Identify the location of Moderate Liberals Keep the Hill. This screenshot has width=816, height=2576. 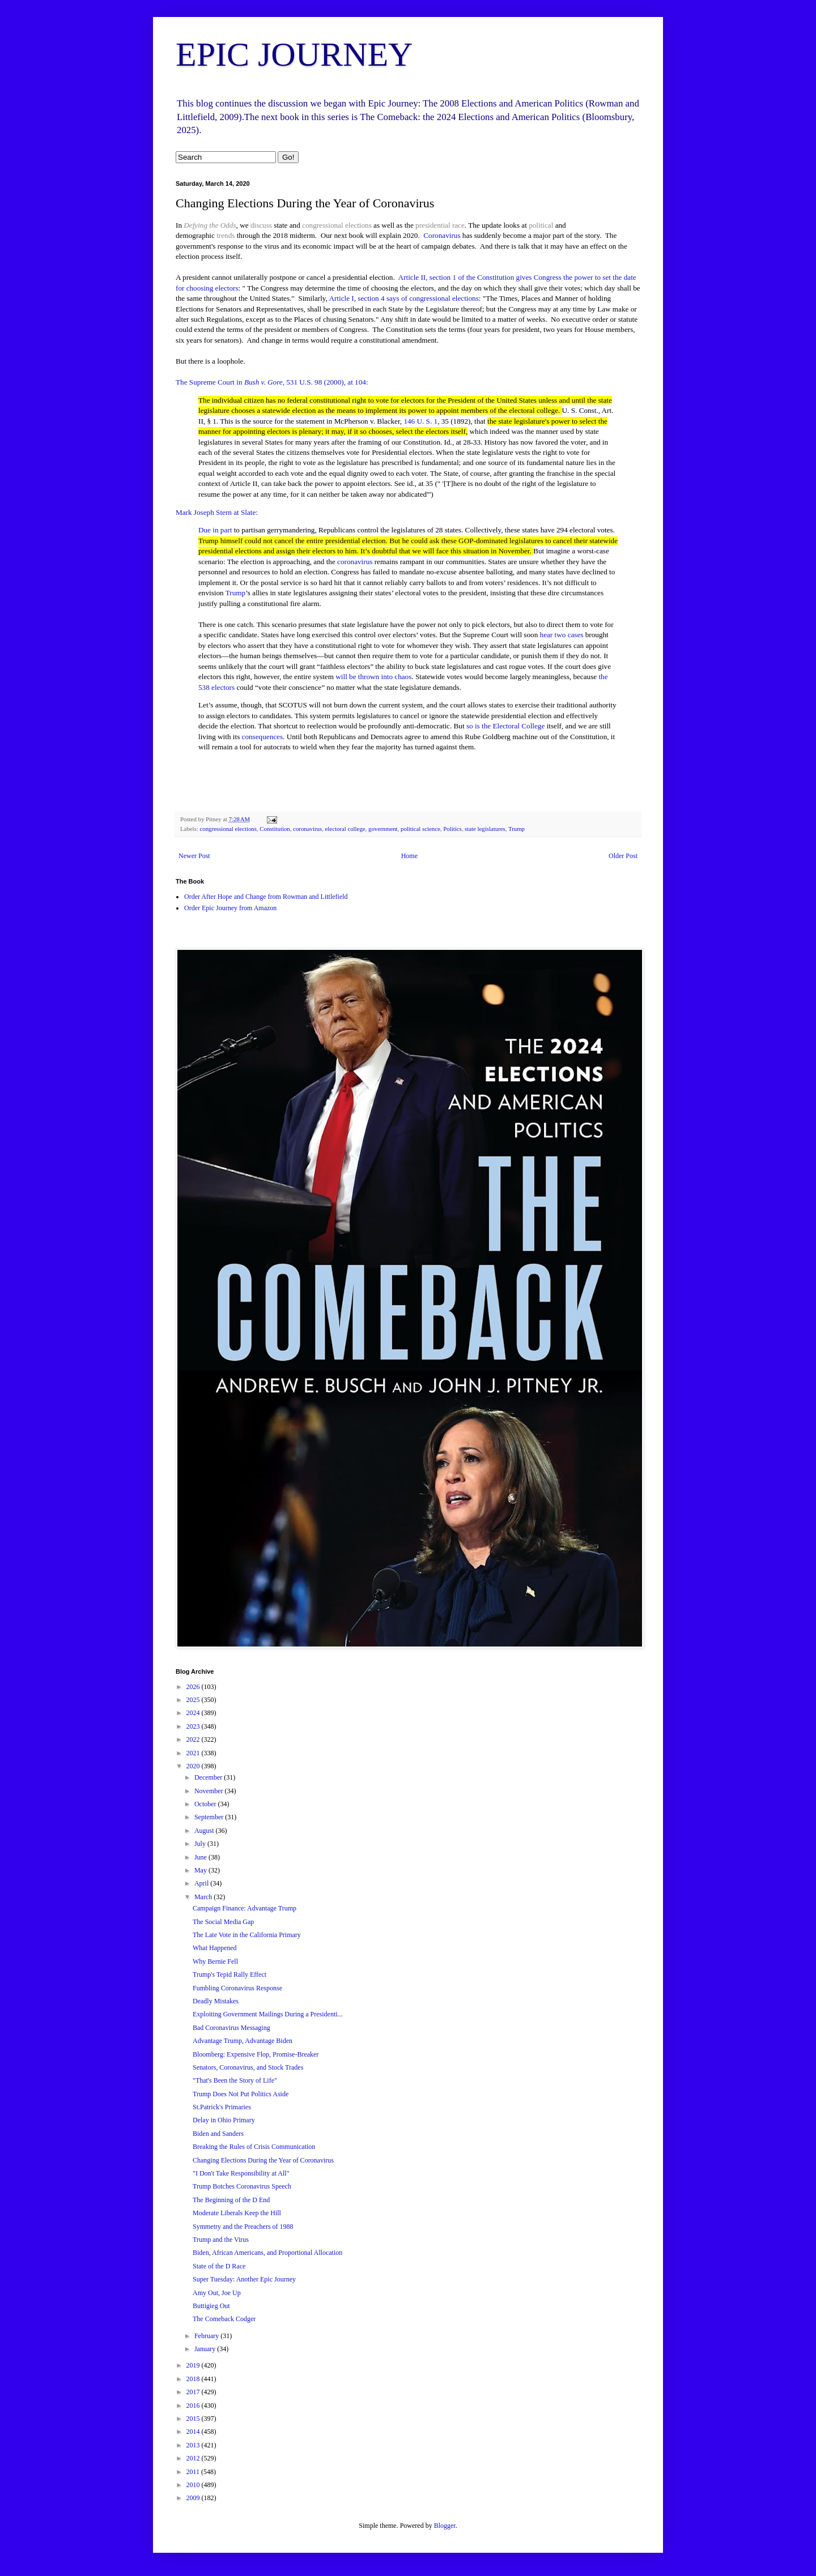
(237, 2213).